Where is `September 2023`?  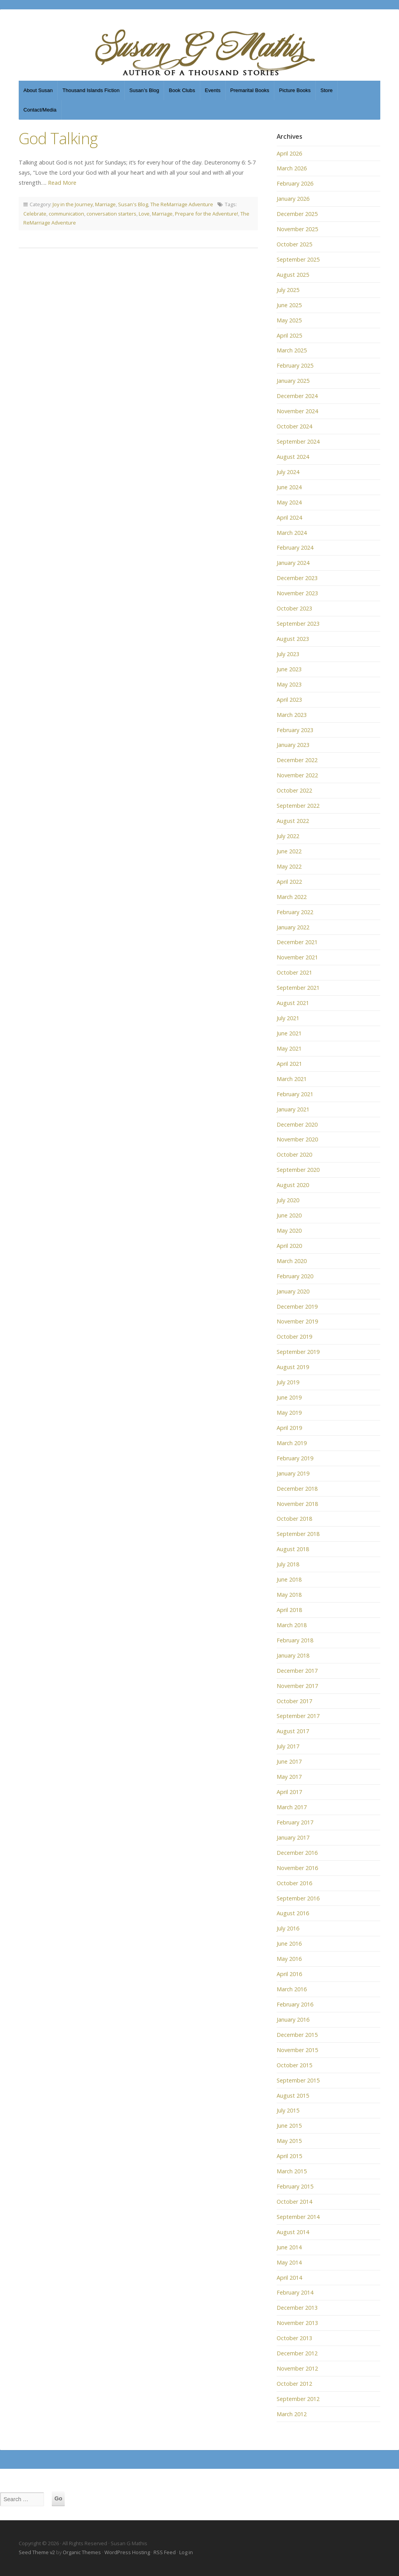
September 2023 is located at coordinates (298, 623).